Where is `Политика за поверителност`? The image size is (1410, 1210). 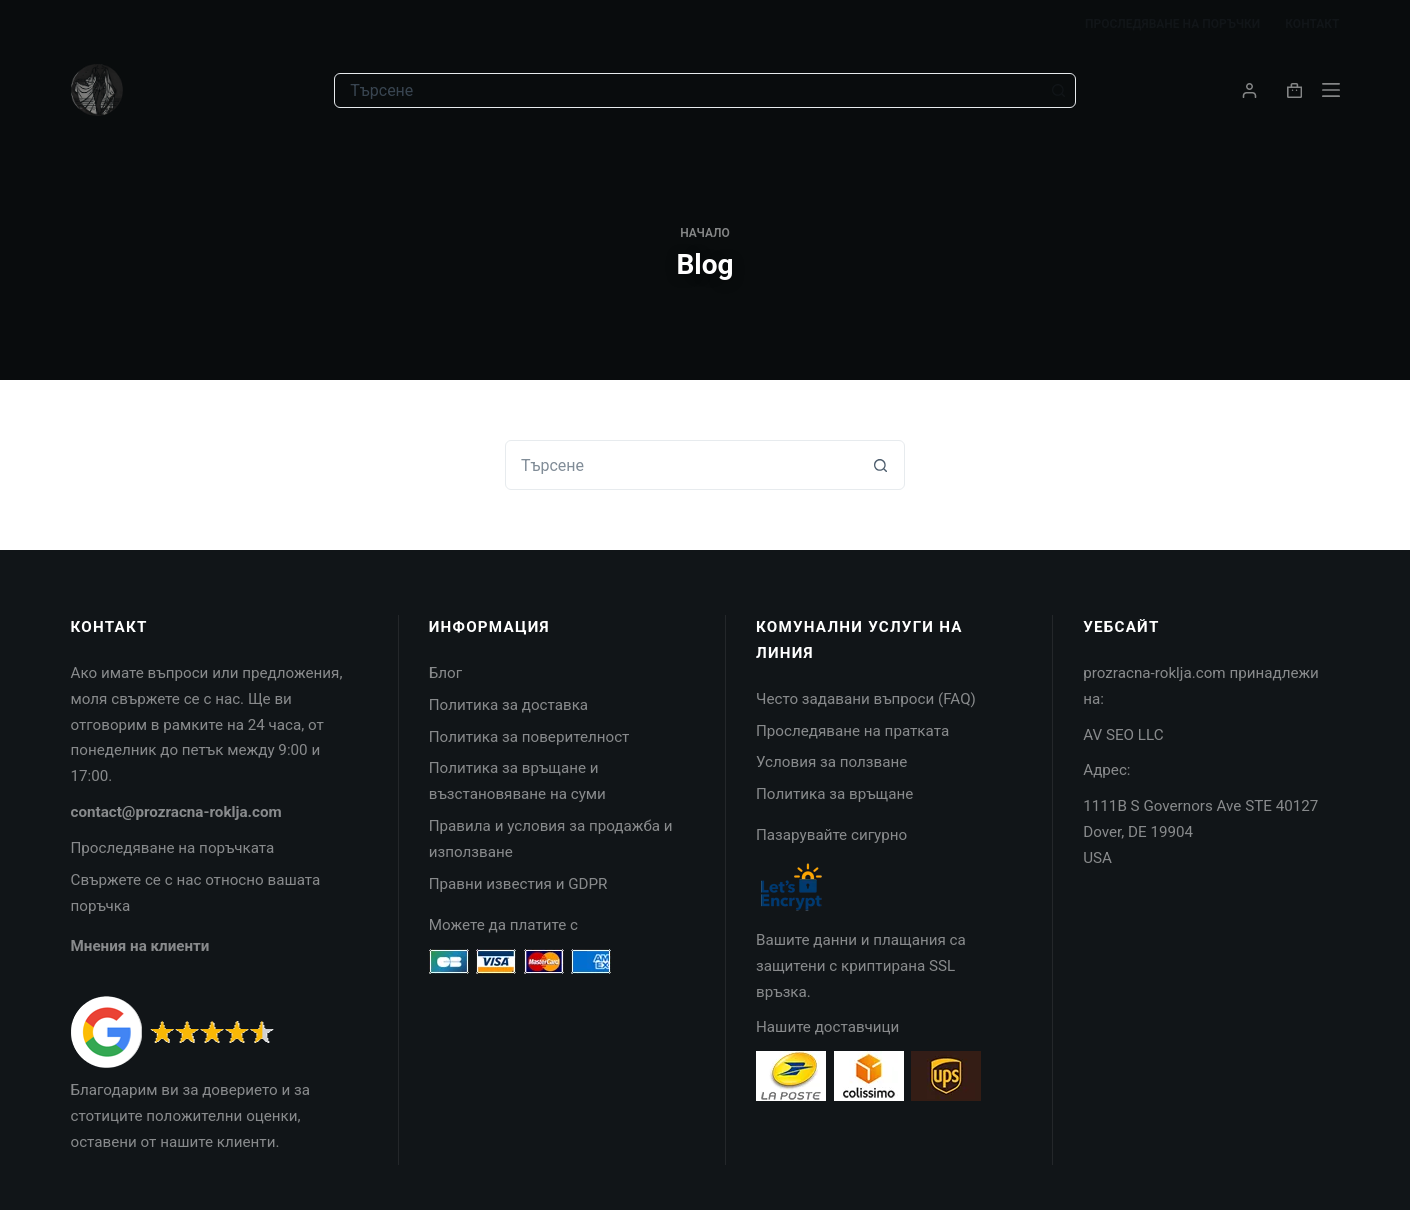 Политика за поверителност is located at coordinates (529, 737).